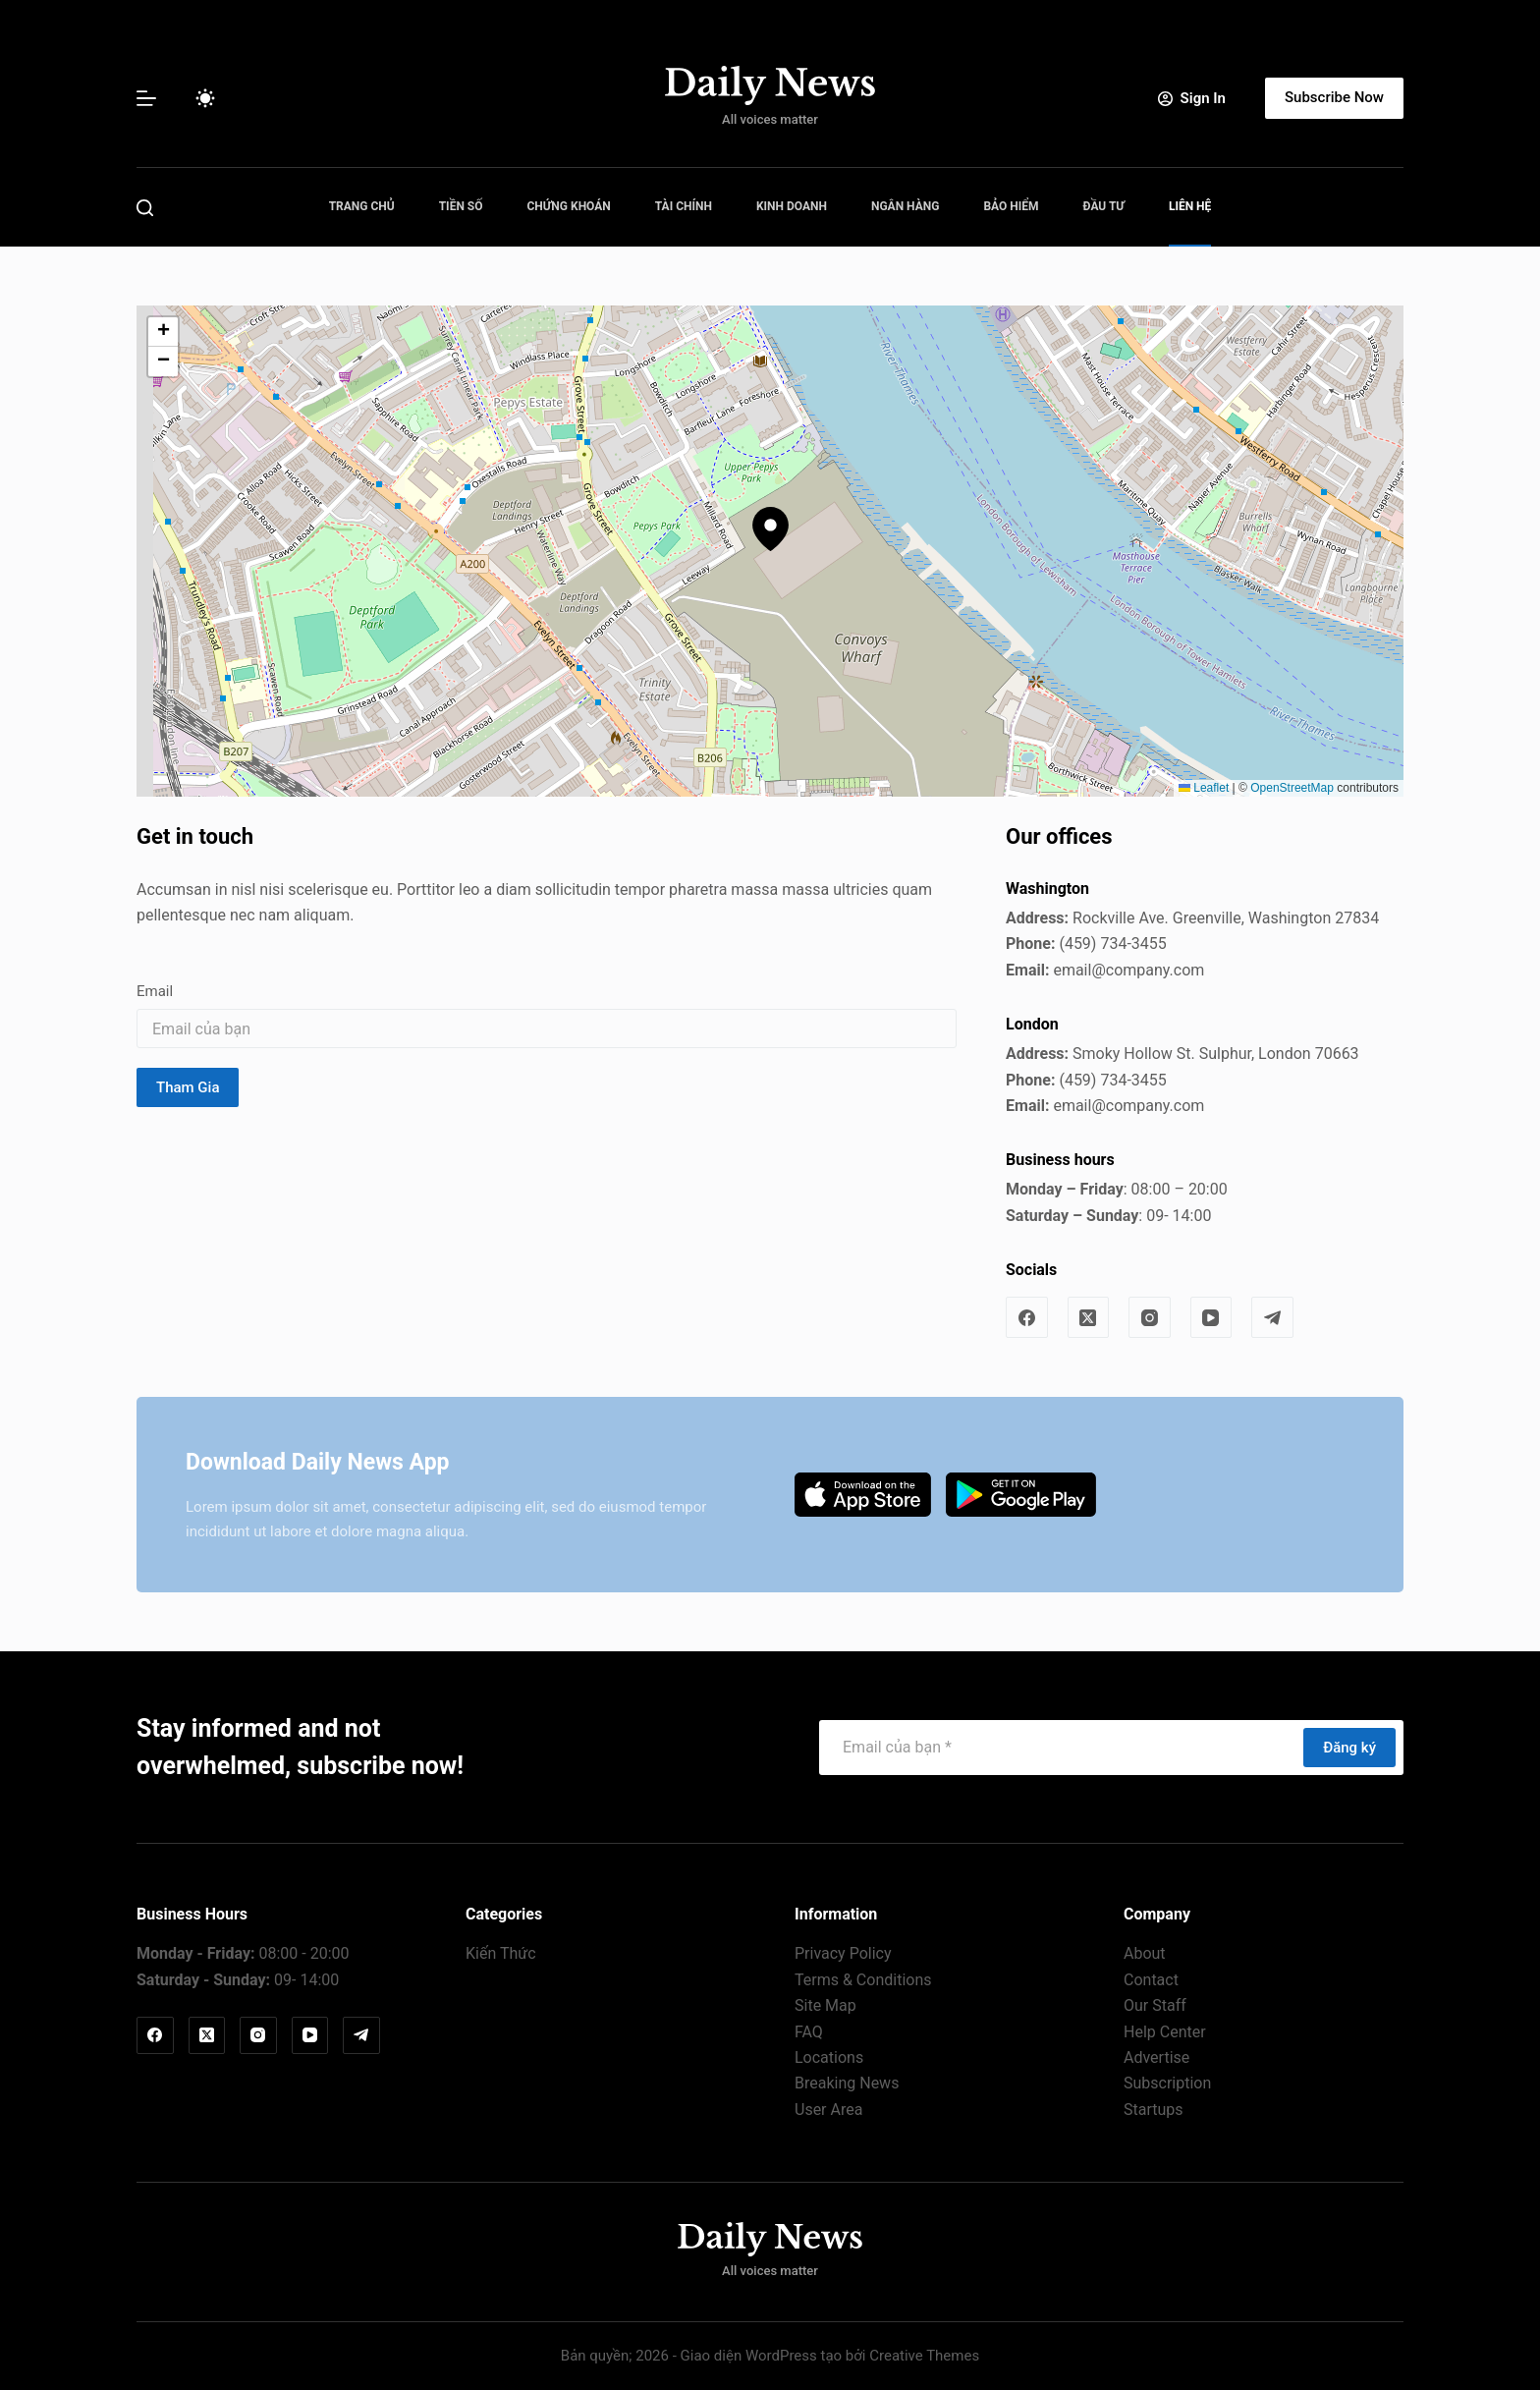 Image resolution: width=1540 pixels, height=2390 pixels. Describe the element at coordinates (1334, 97) in the screenshot. I see `Subscribe Now` at that location.